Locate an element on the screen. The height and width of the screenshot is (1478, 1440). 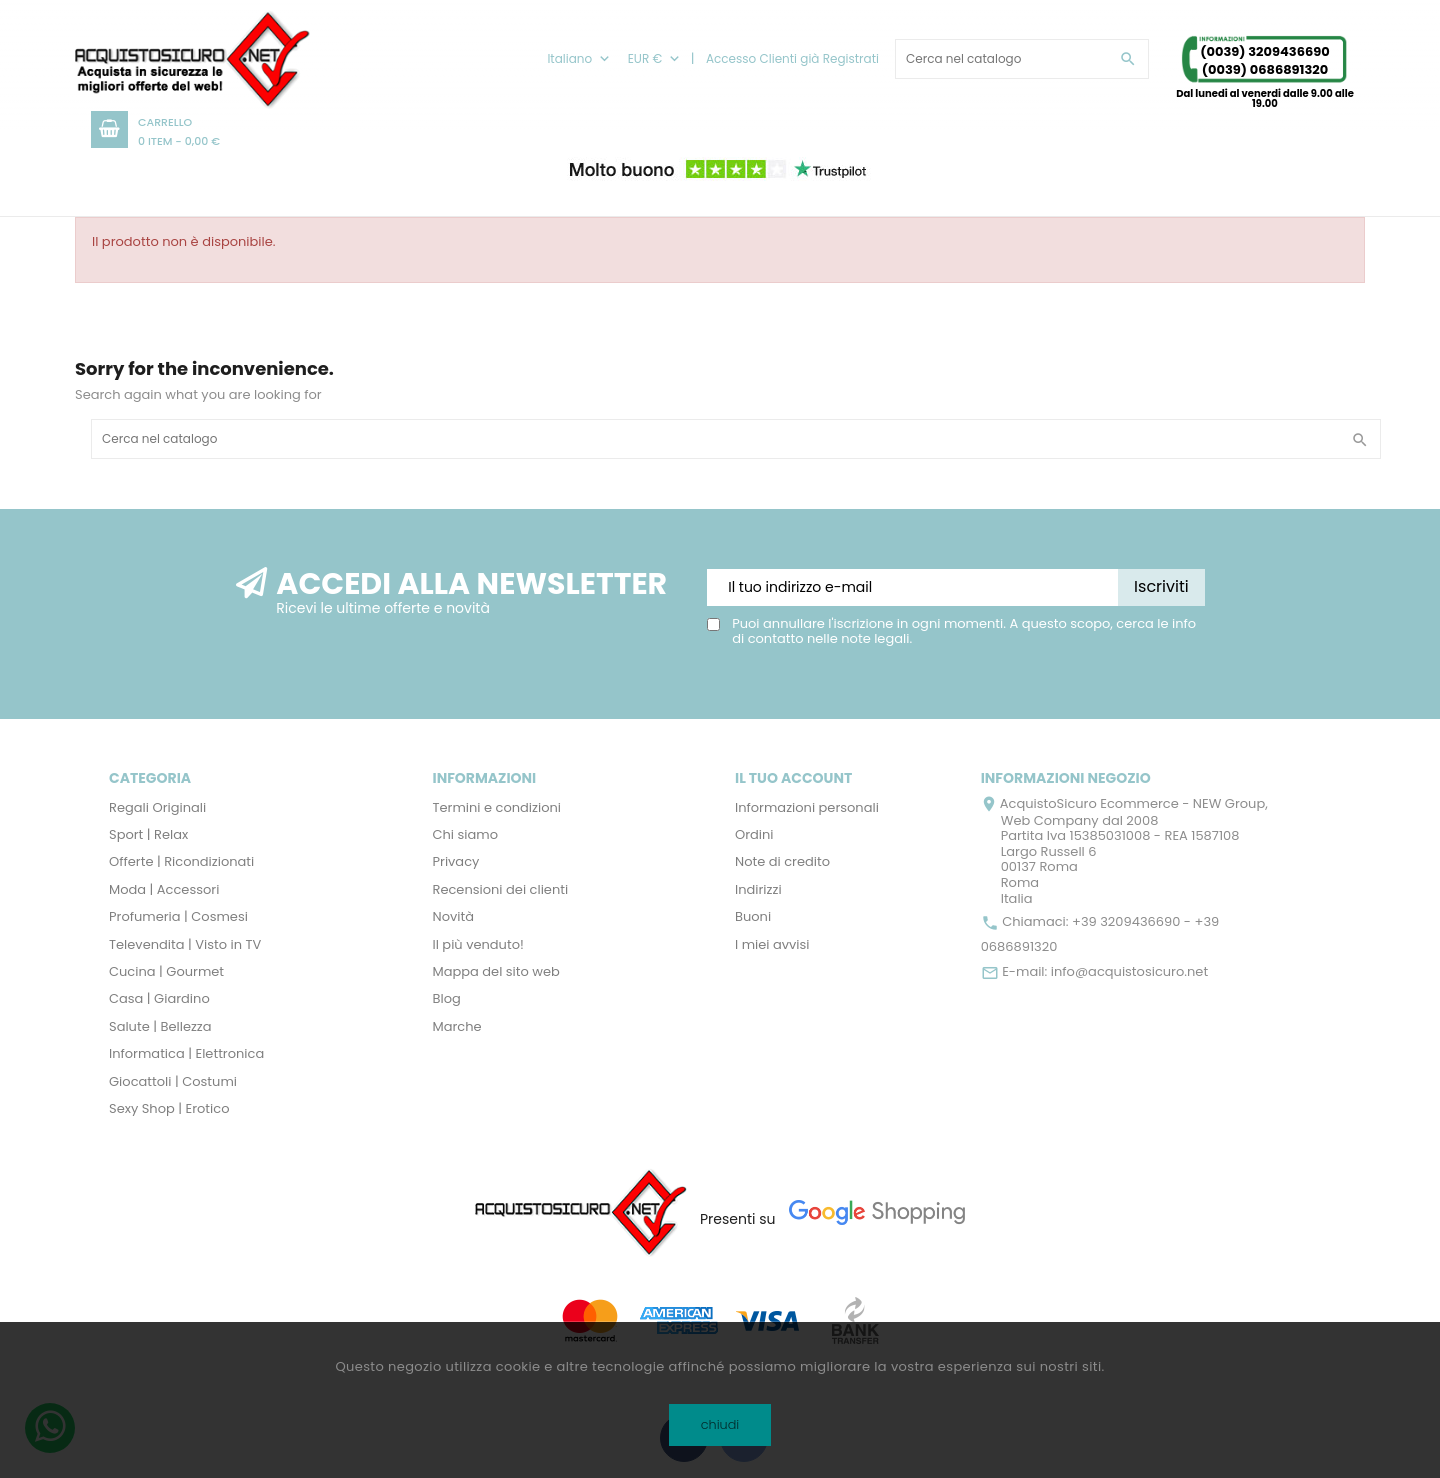
Il tuo account is located at coordinates (793, 778).